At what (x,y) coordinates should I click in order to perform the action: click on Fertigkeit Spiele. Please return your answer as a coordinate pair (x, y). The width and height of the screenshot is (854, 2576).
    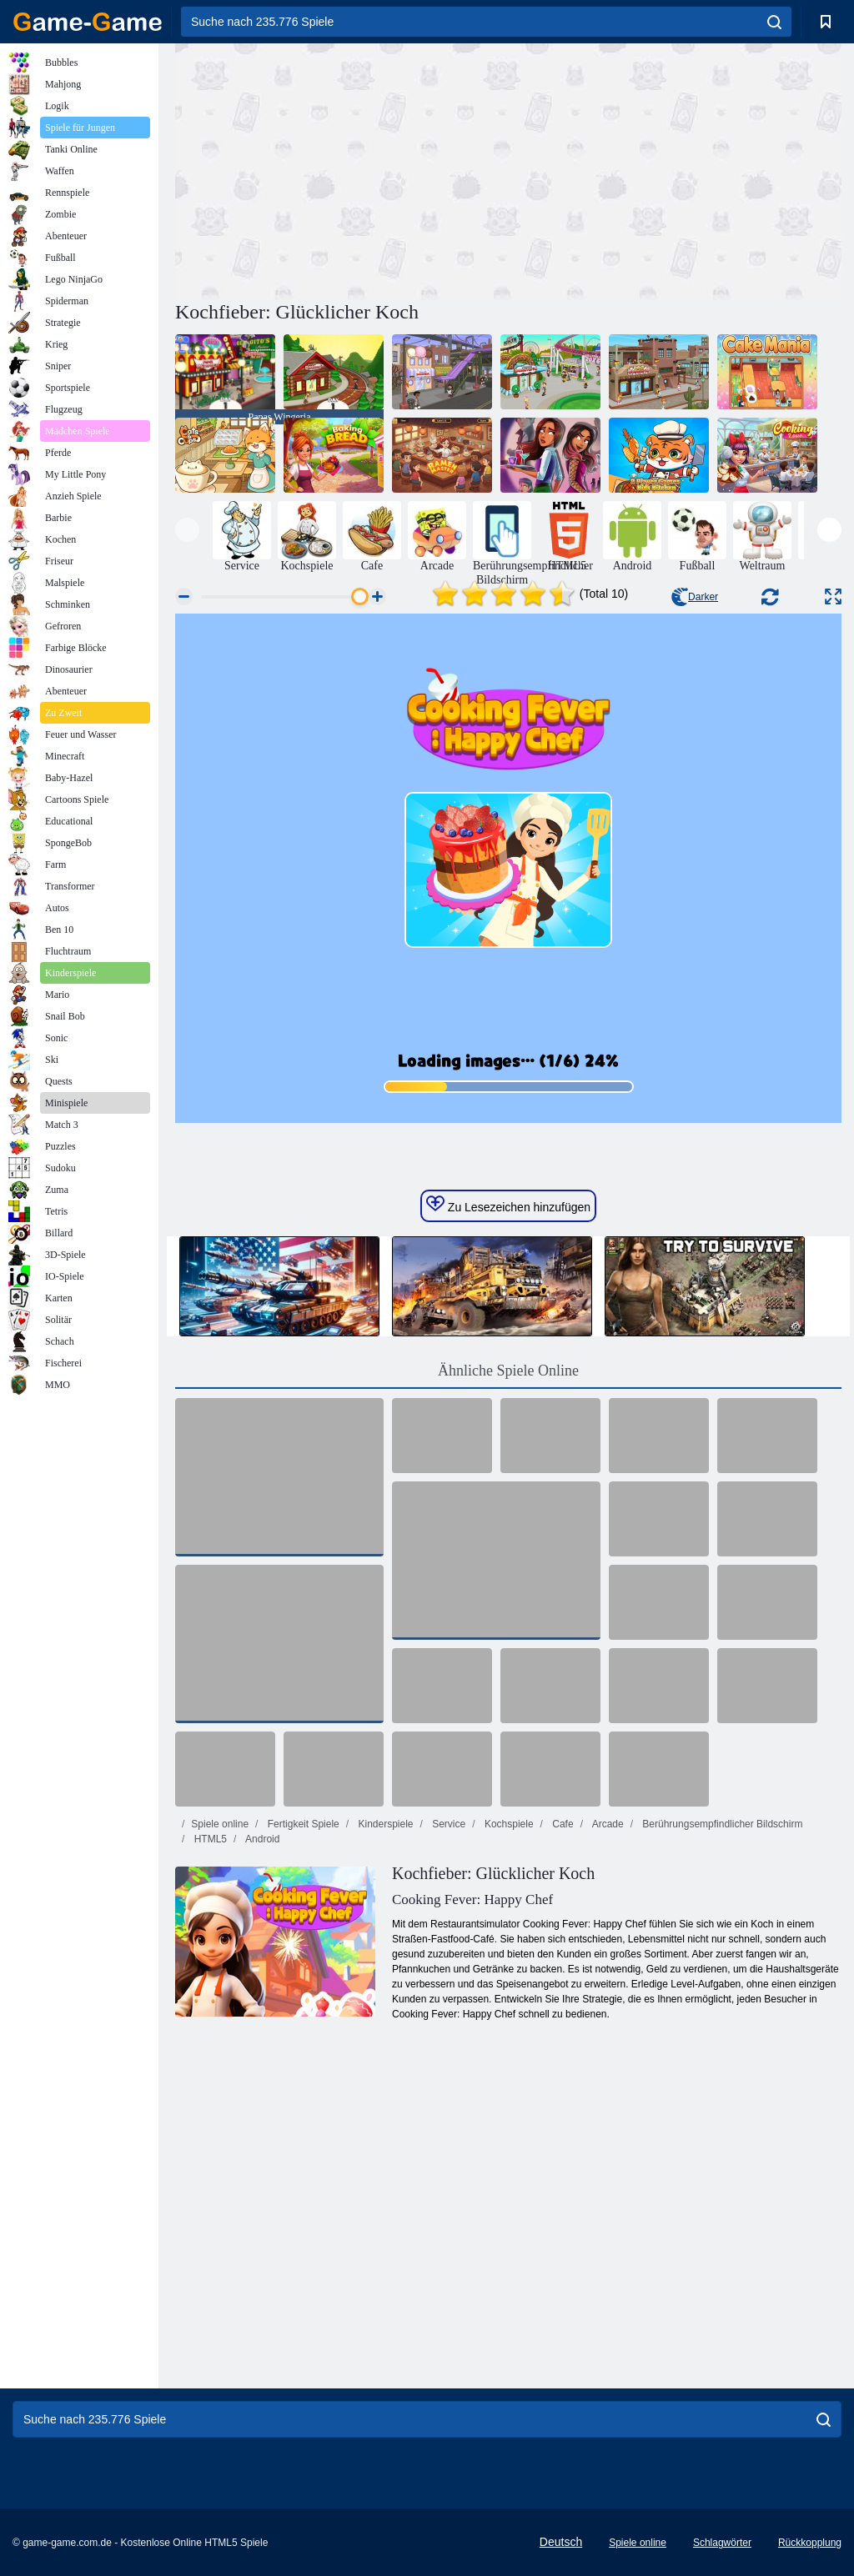
    Looking at the image, I should click on (301, 1824).